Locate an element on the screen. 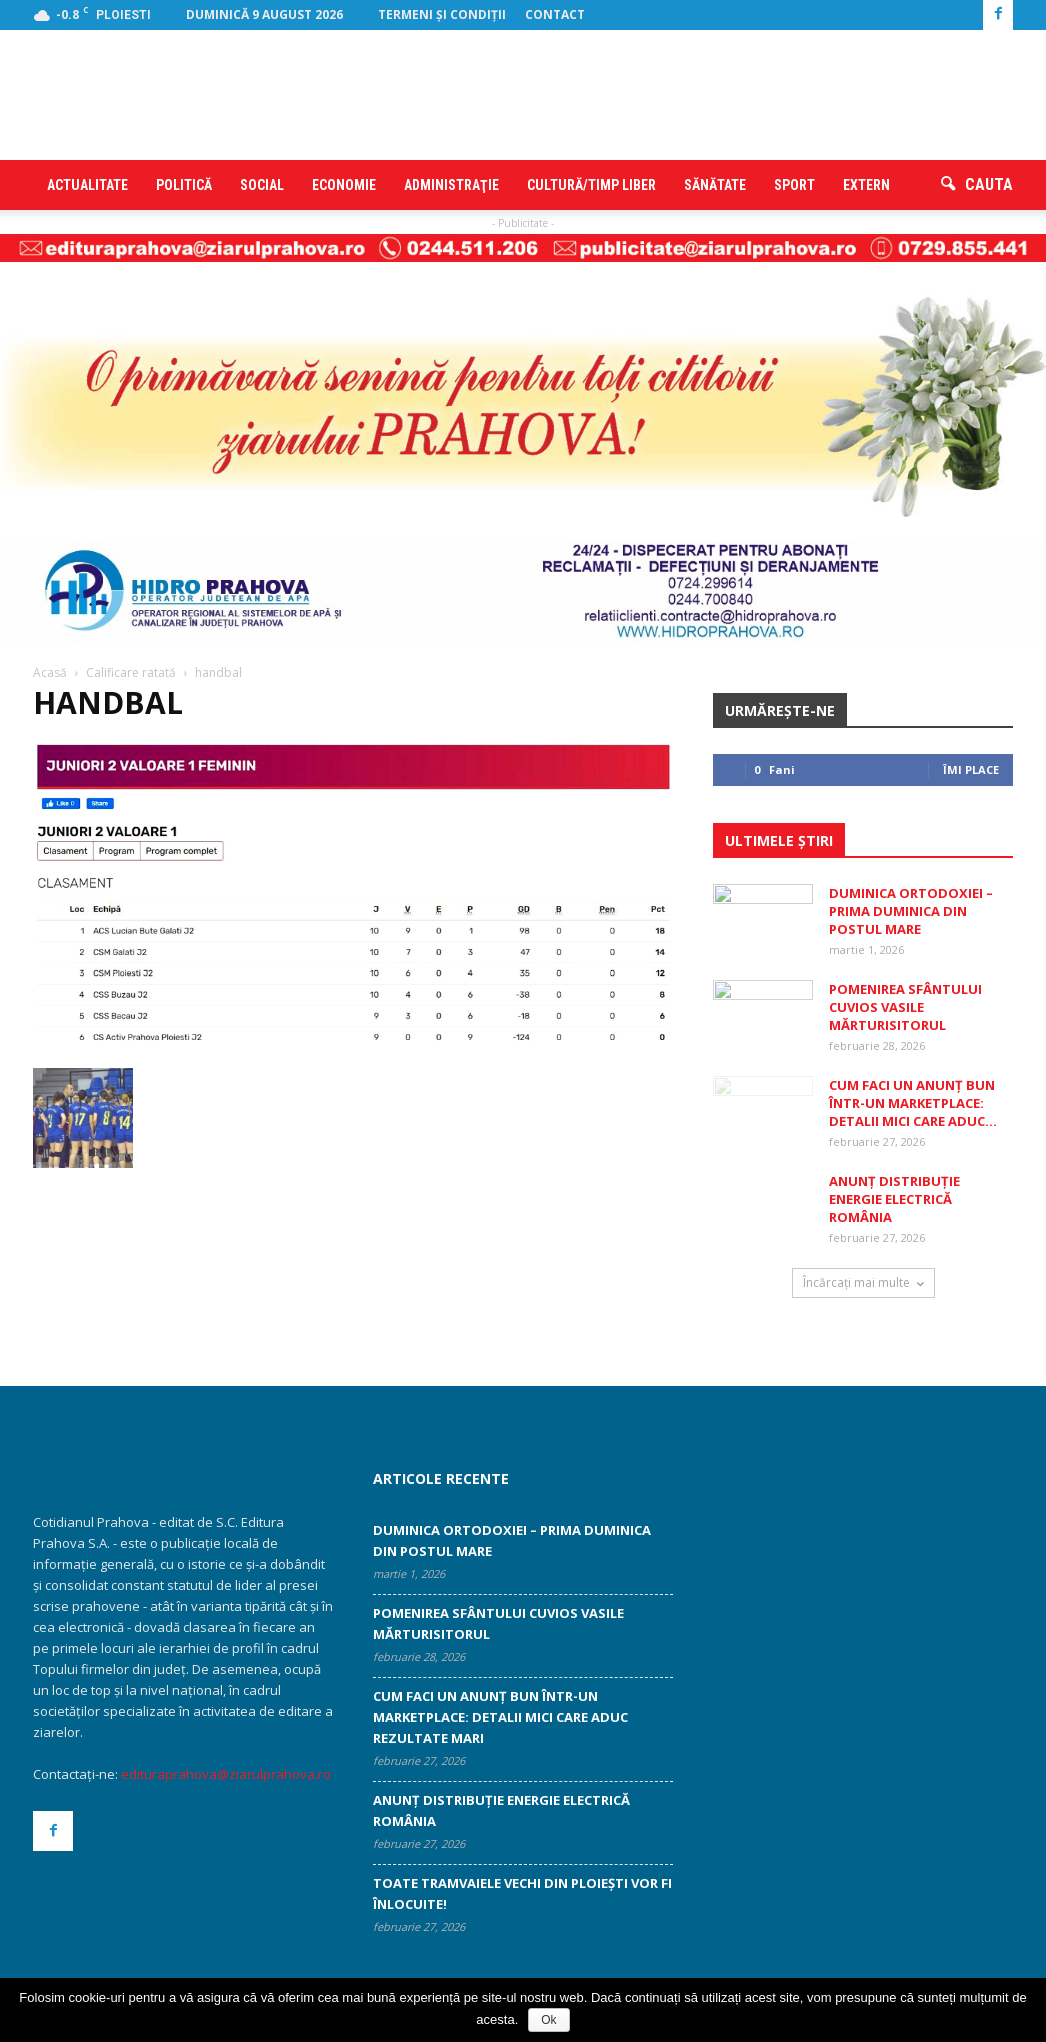  Încărcați mai multe is located at coordinates (863, 1282).